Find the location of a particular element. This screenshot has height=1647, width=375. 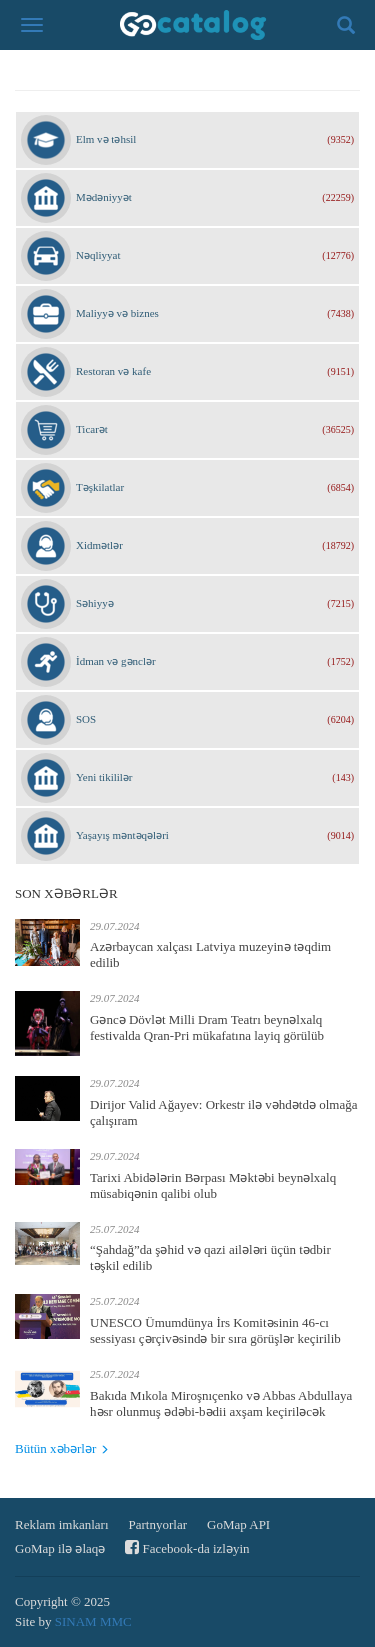

Reklam imkanları is located at coordinates (62, 1524).